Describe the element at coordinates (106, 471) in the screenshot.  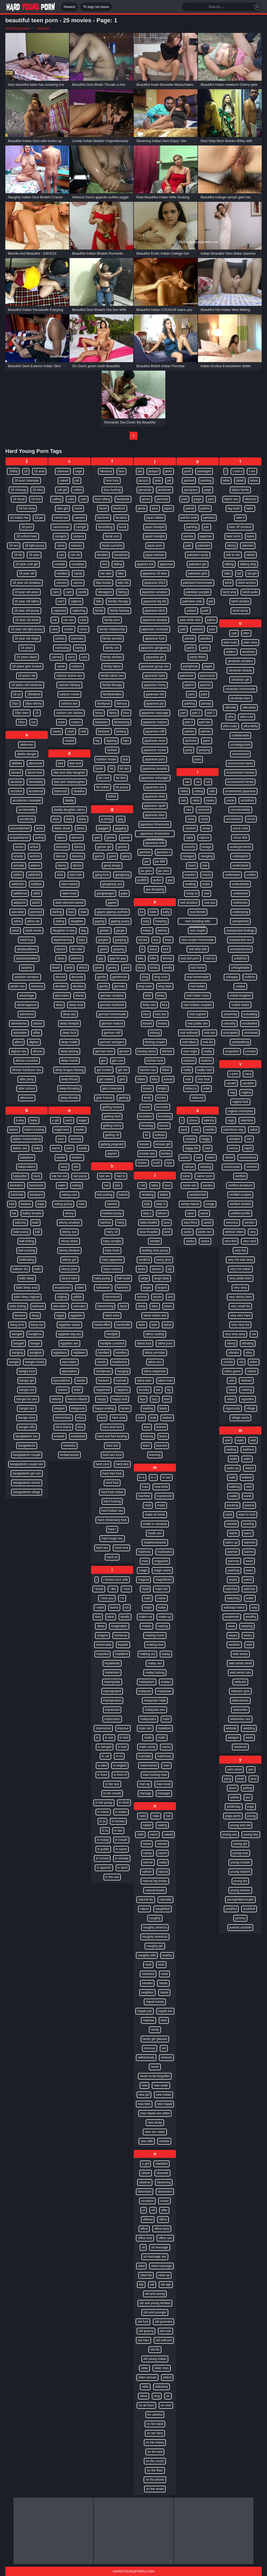
I see `fabulous` at that location.